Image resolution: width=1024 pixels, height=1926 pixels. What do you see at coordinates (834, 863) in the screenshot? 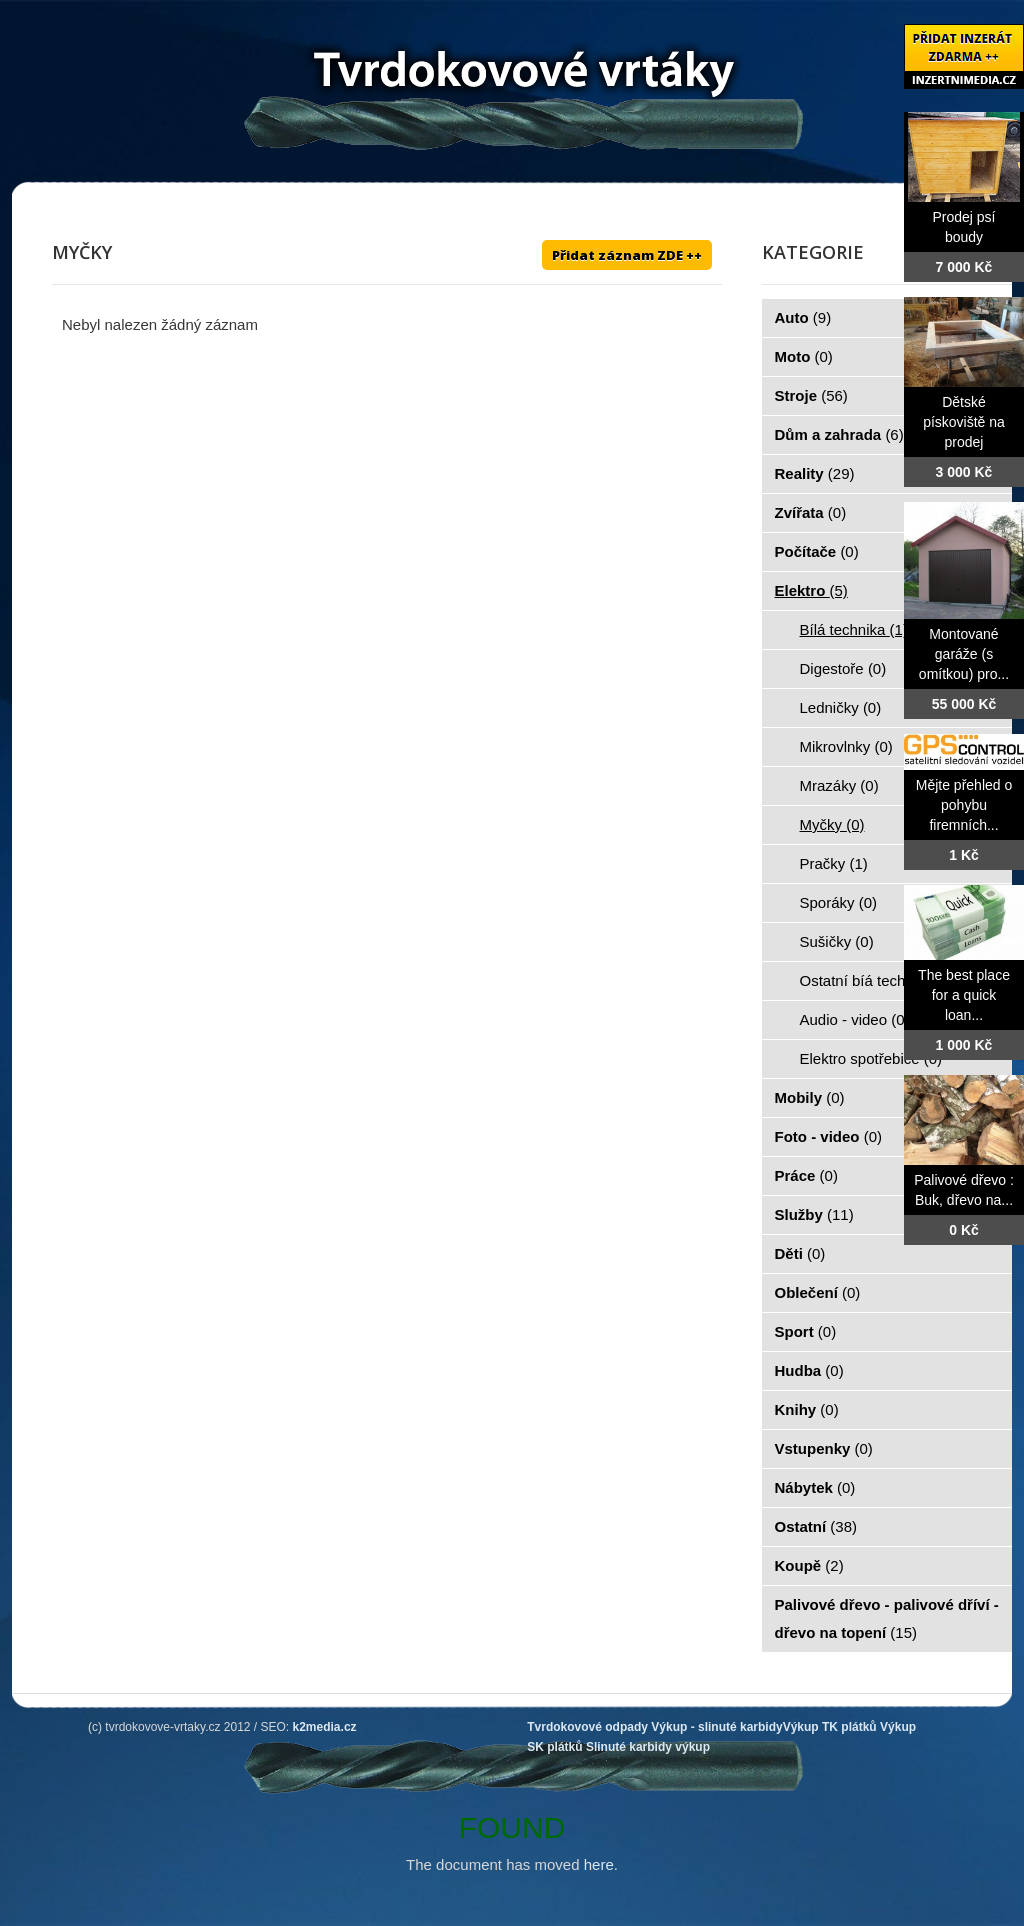
I see `Pračky` at bounding box center [834, 863].